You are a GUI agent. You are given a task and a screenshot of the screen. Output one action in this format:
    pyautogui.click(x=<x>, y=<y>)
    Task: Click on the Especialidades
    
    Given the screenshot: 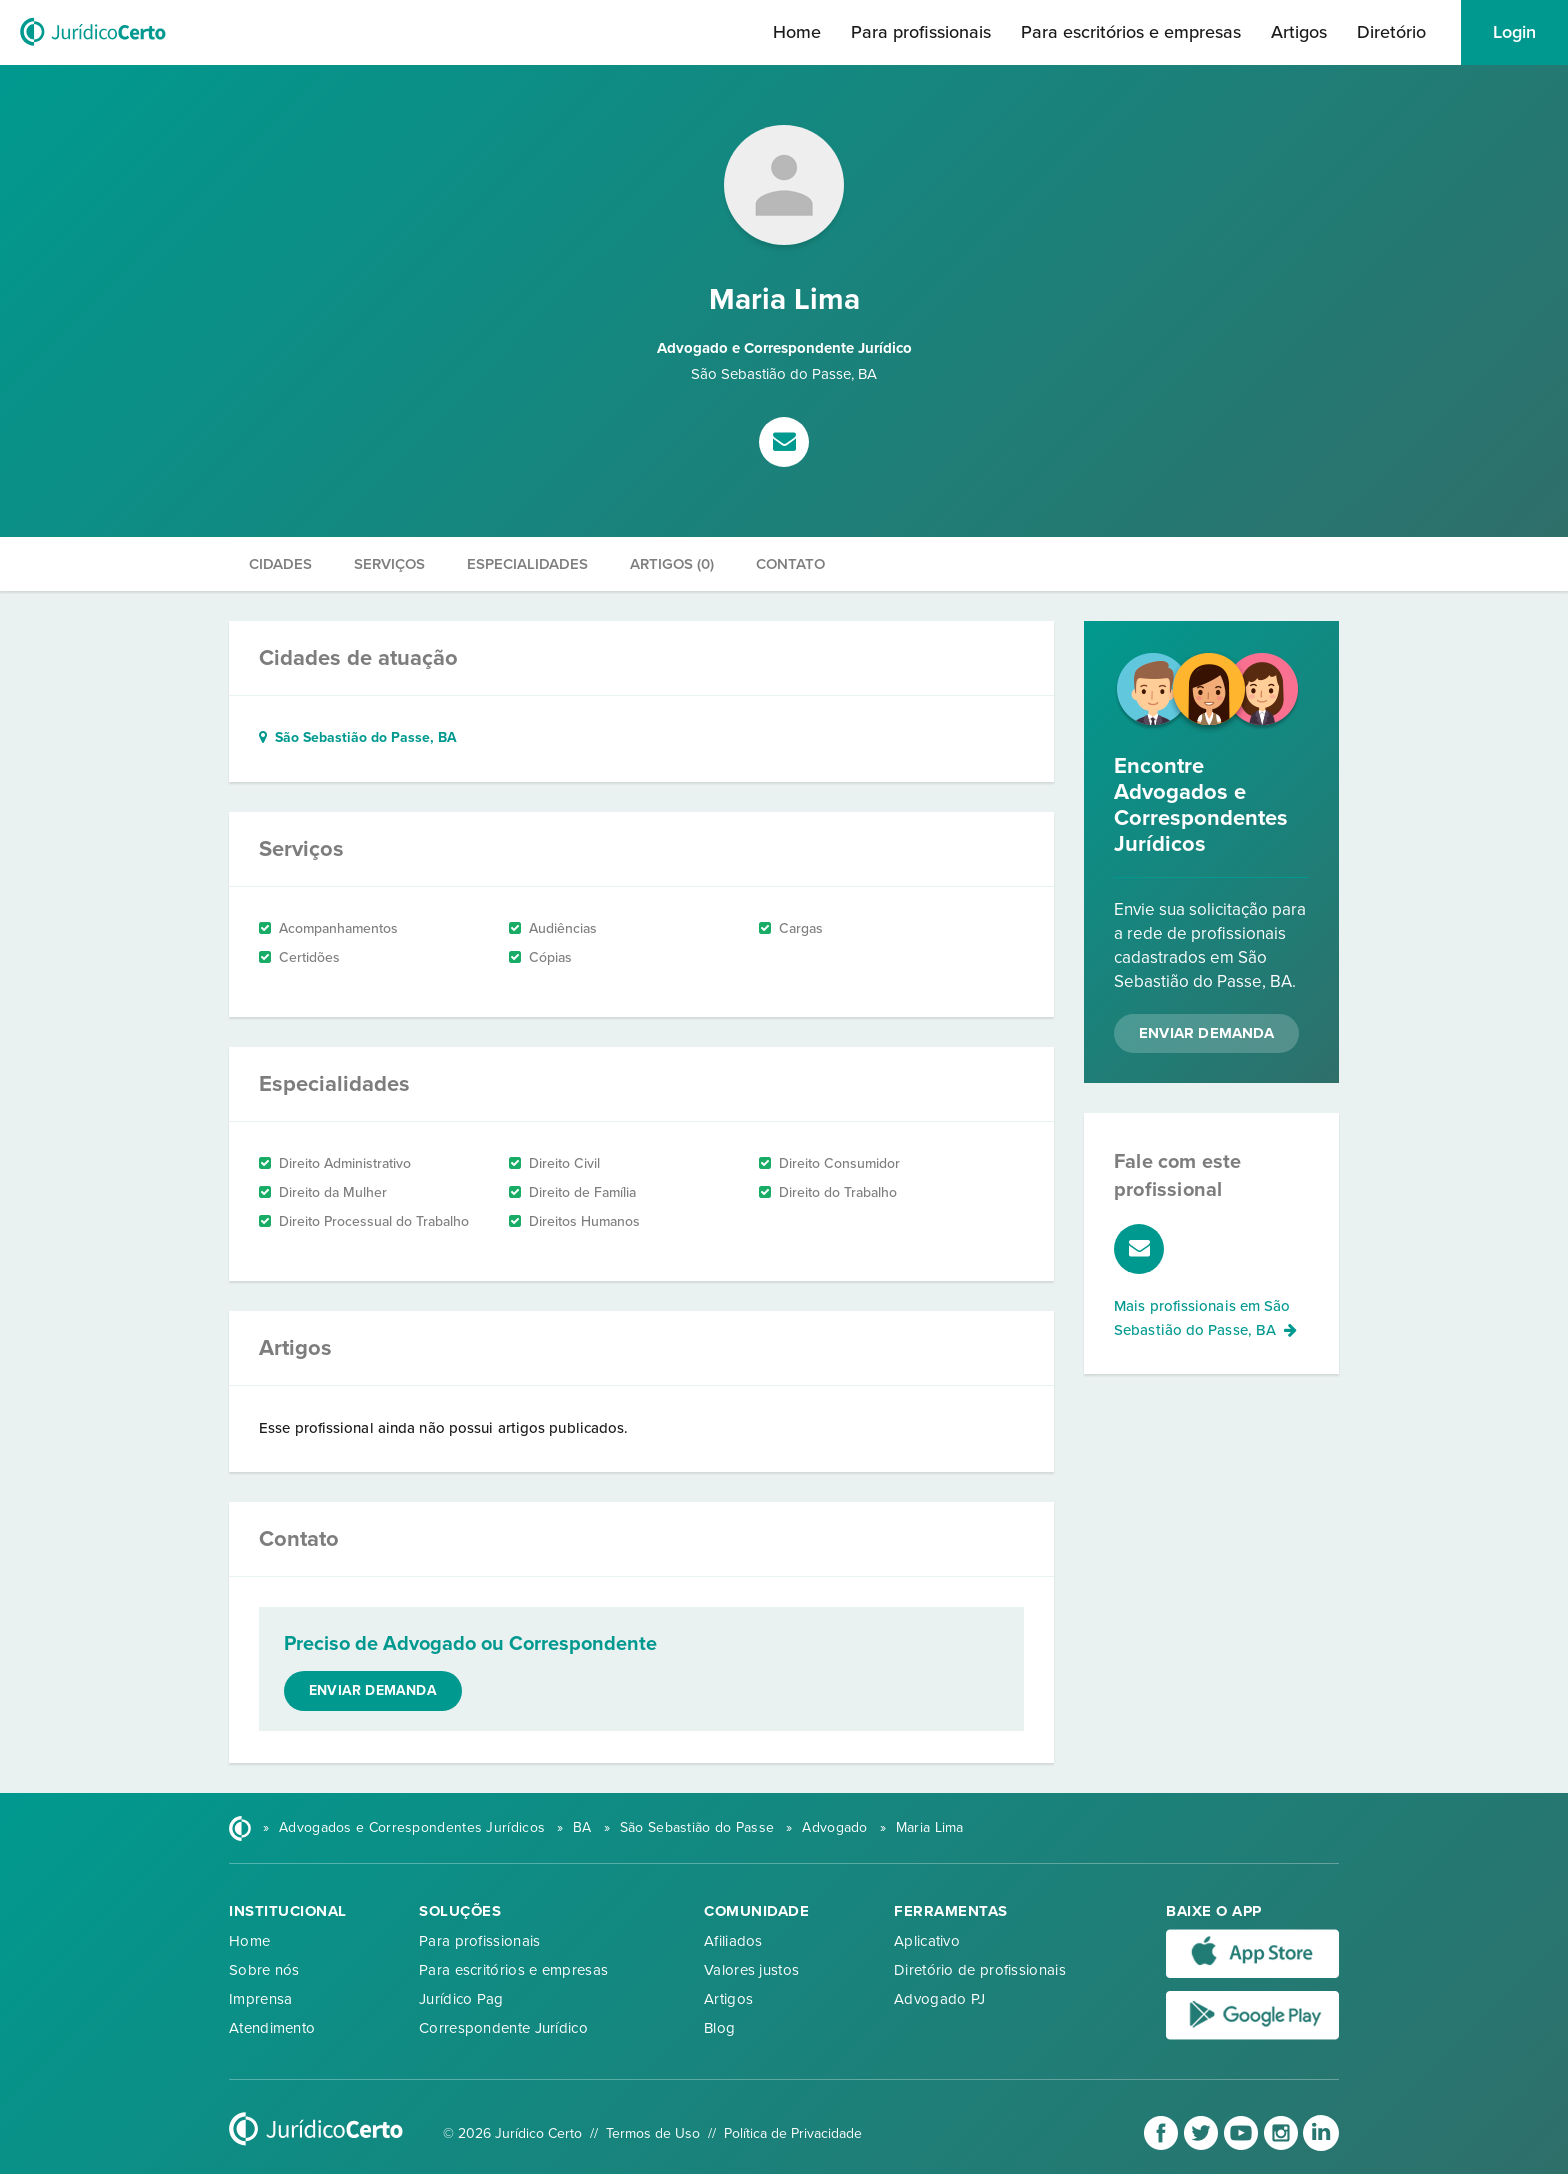 What is the action you would take?
    pyautogui.click(x=527, y=564)
    